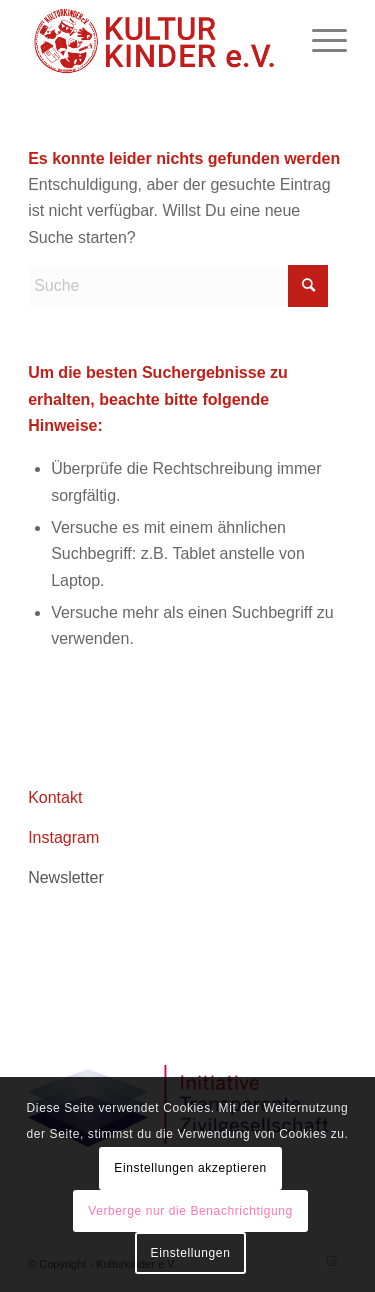 Image resolution: width=375 pixels, height=1292 pixels. I want to click on Instagram, so click(63, 837).